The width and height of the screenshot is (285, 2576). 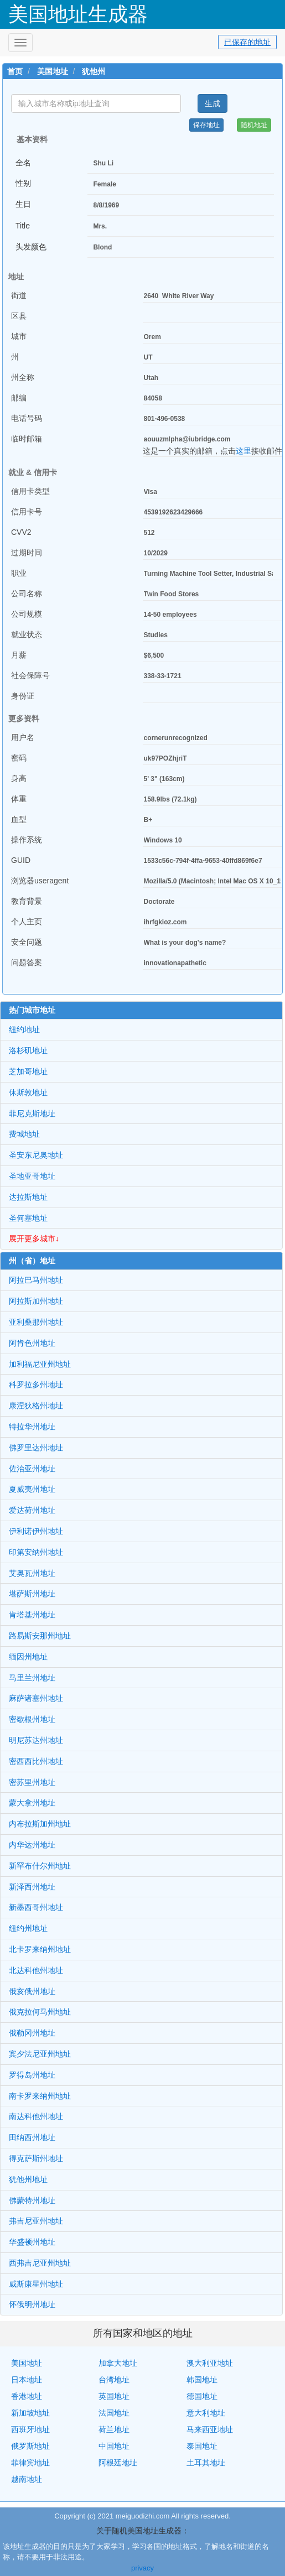 What do you see at coordinates (142, 2568) in the screenshot?
I see `privacy` at bounding box center [142, 2568].